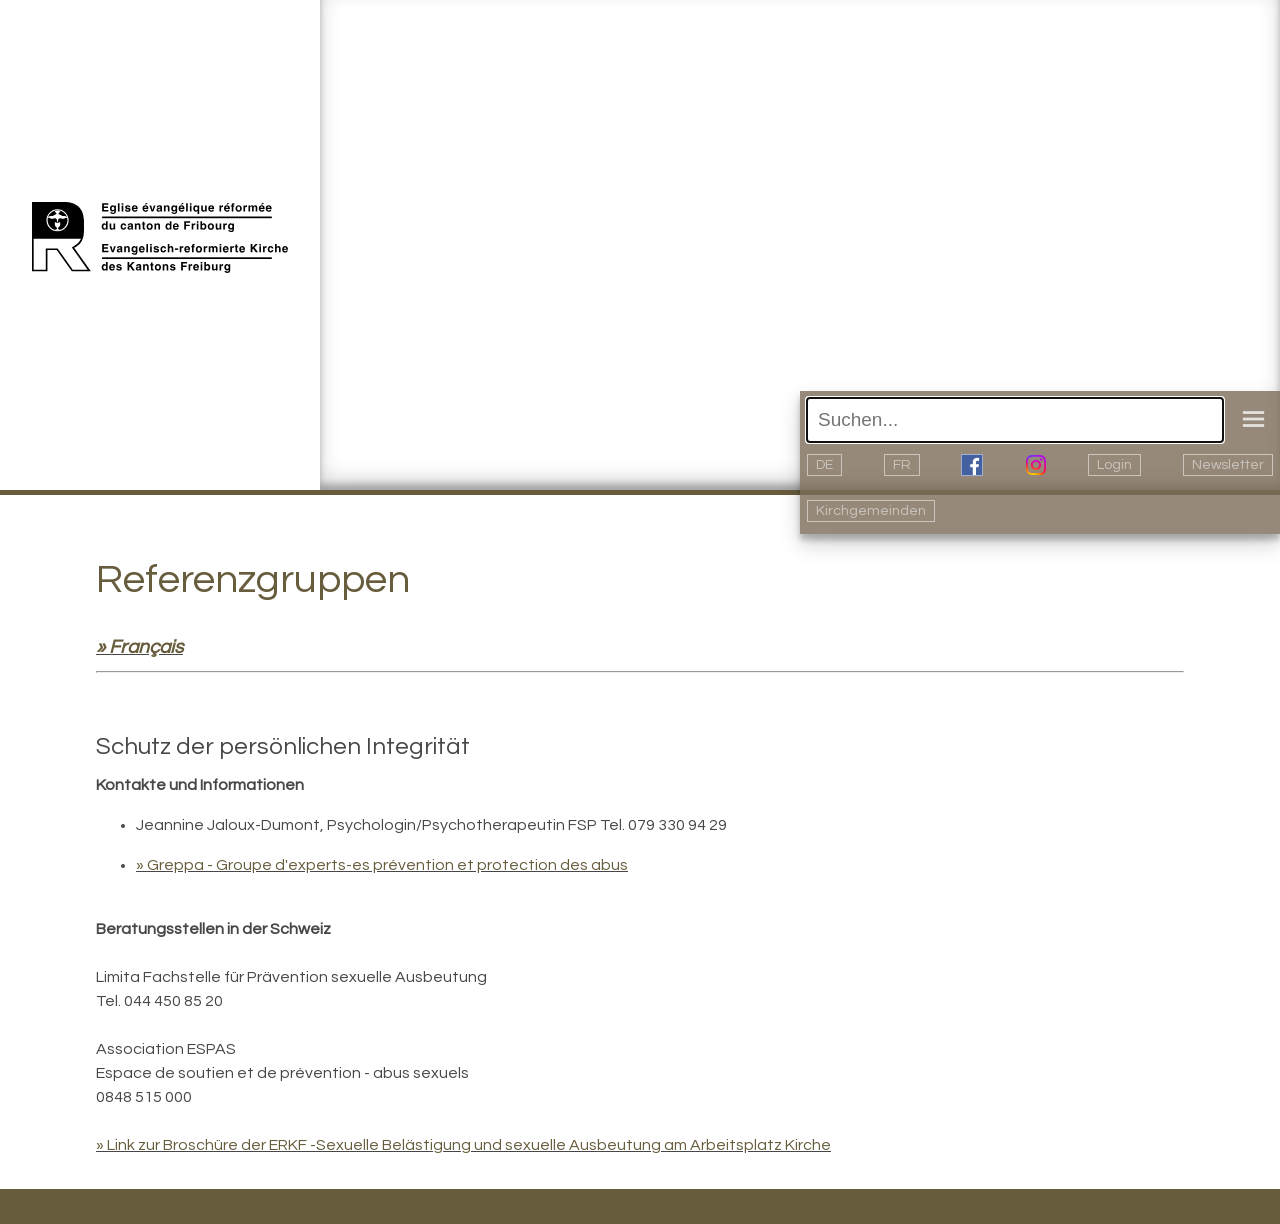  What do you see at coordinates (902, 465) in the screenshot?
I see `FR` at bounding box center [902, 465].